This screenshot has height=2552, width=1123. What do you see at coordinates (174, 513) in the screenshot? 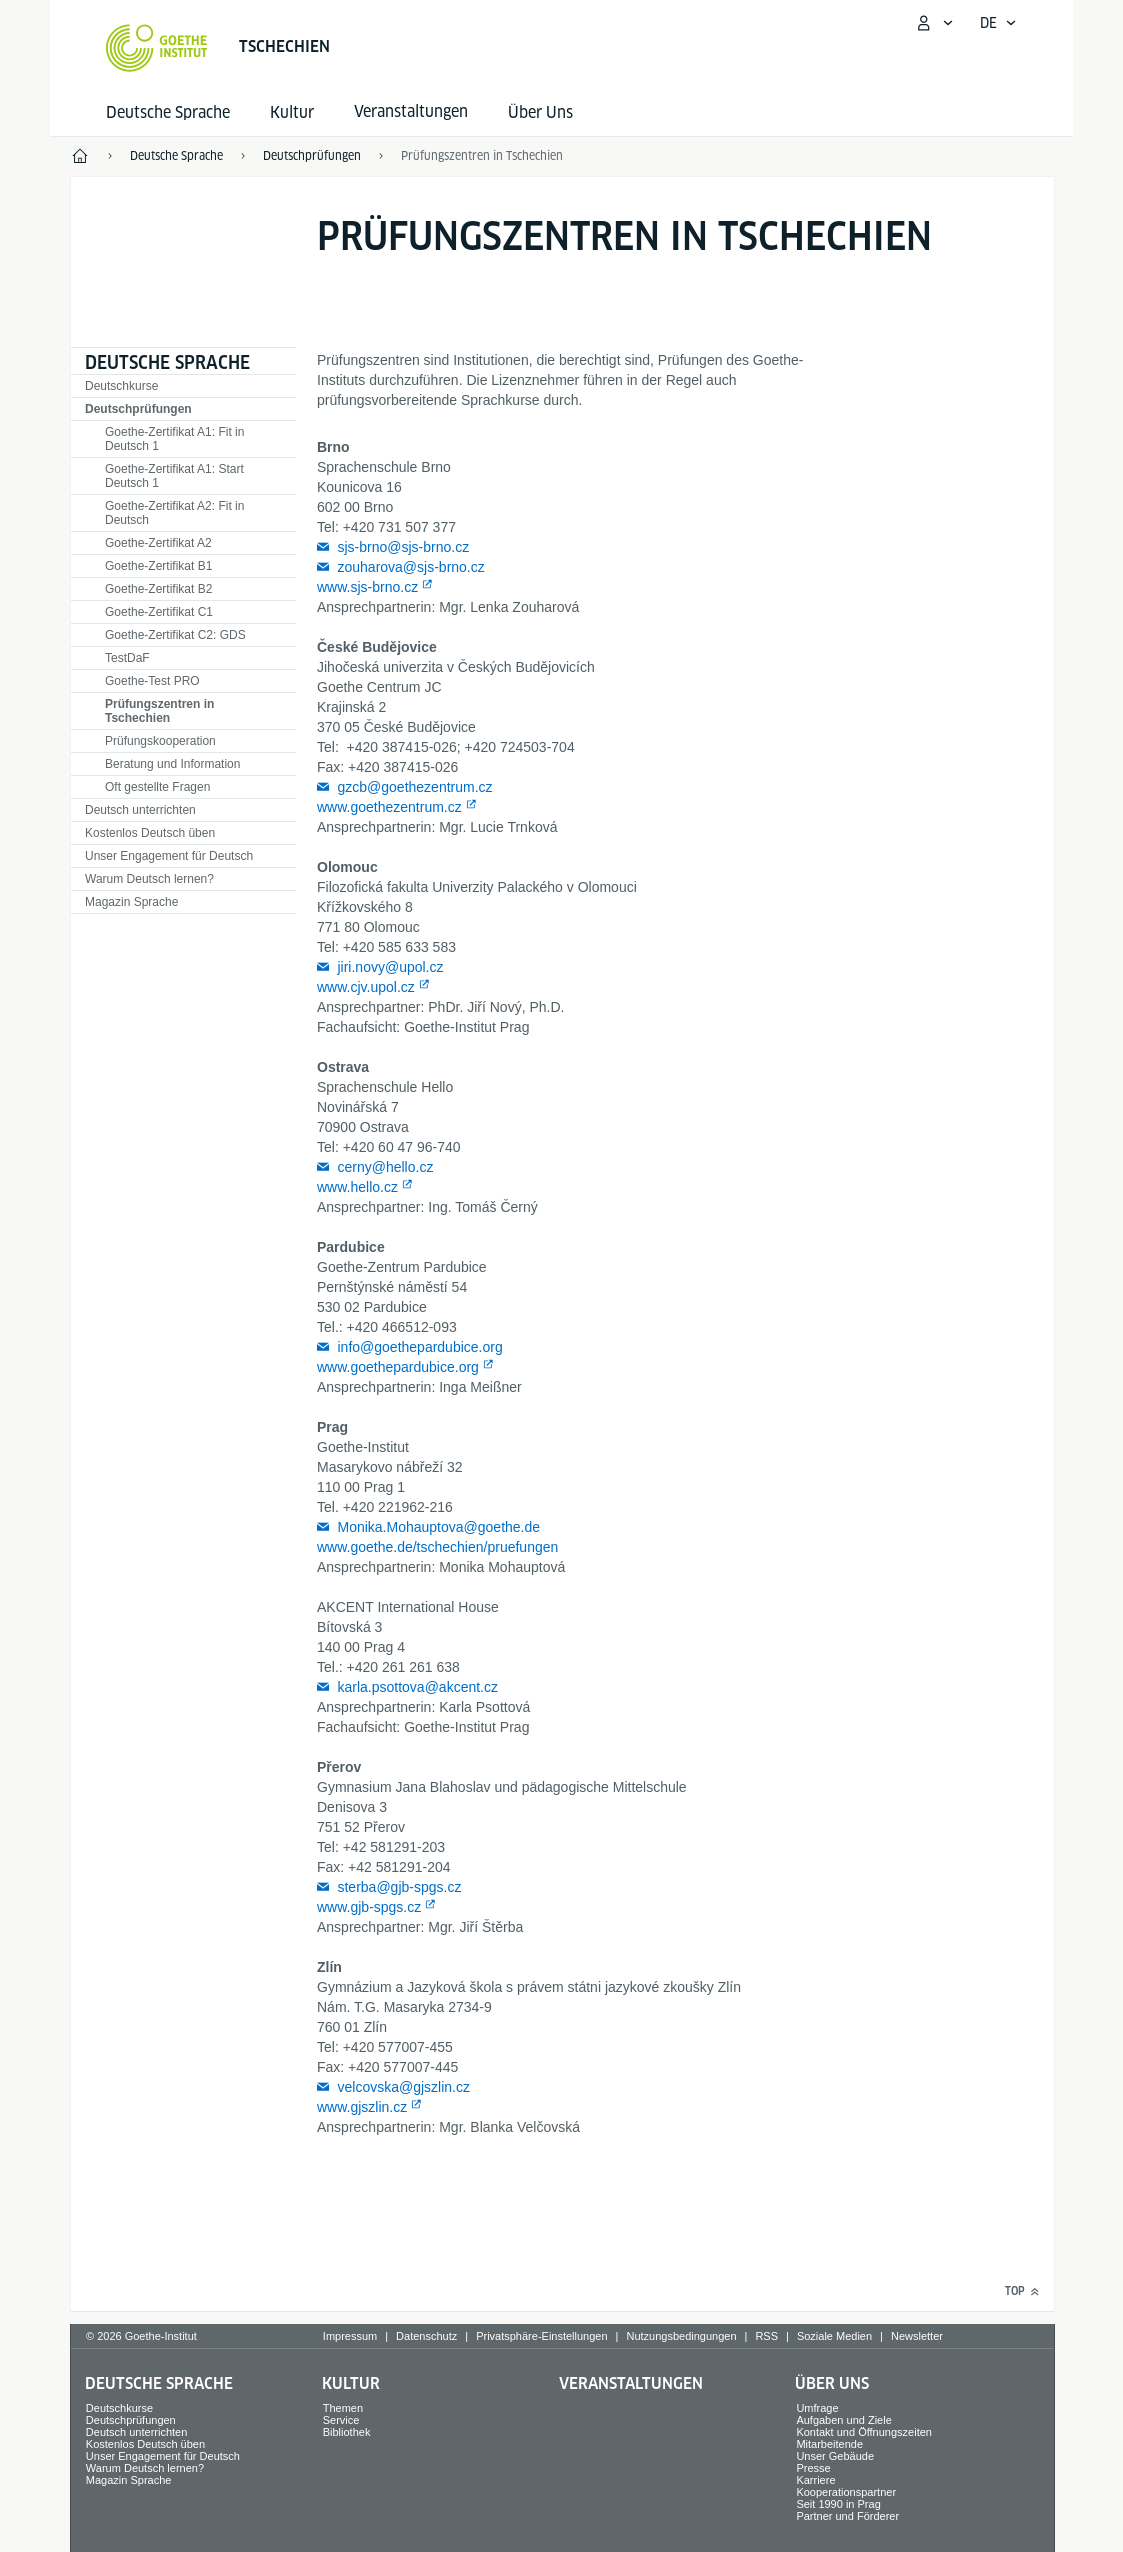
I see `Goethe-Zertifikat A2: Fit in Deutsch` at bounding box center [174, 513].